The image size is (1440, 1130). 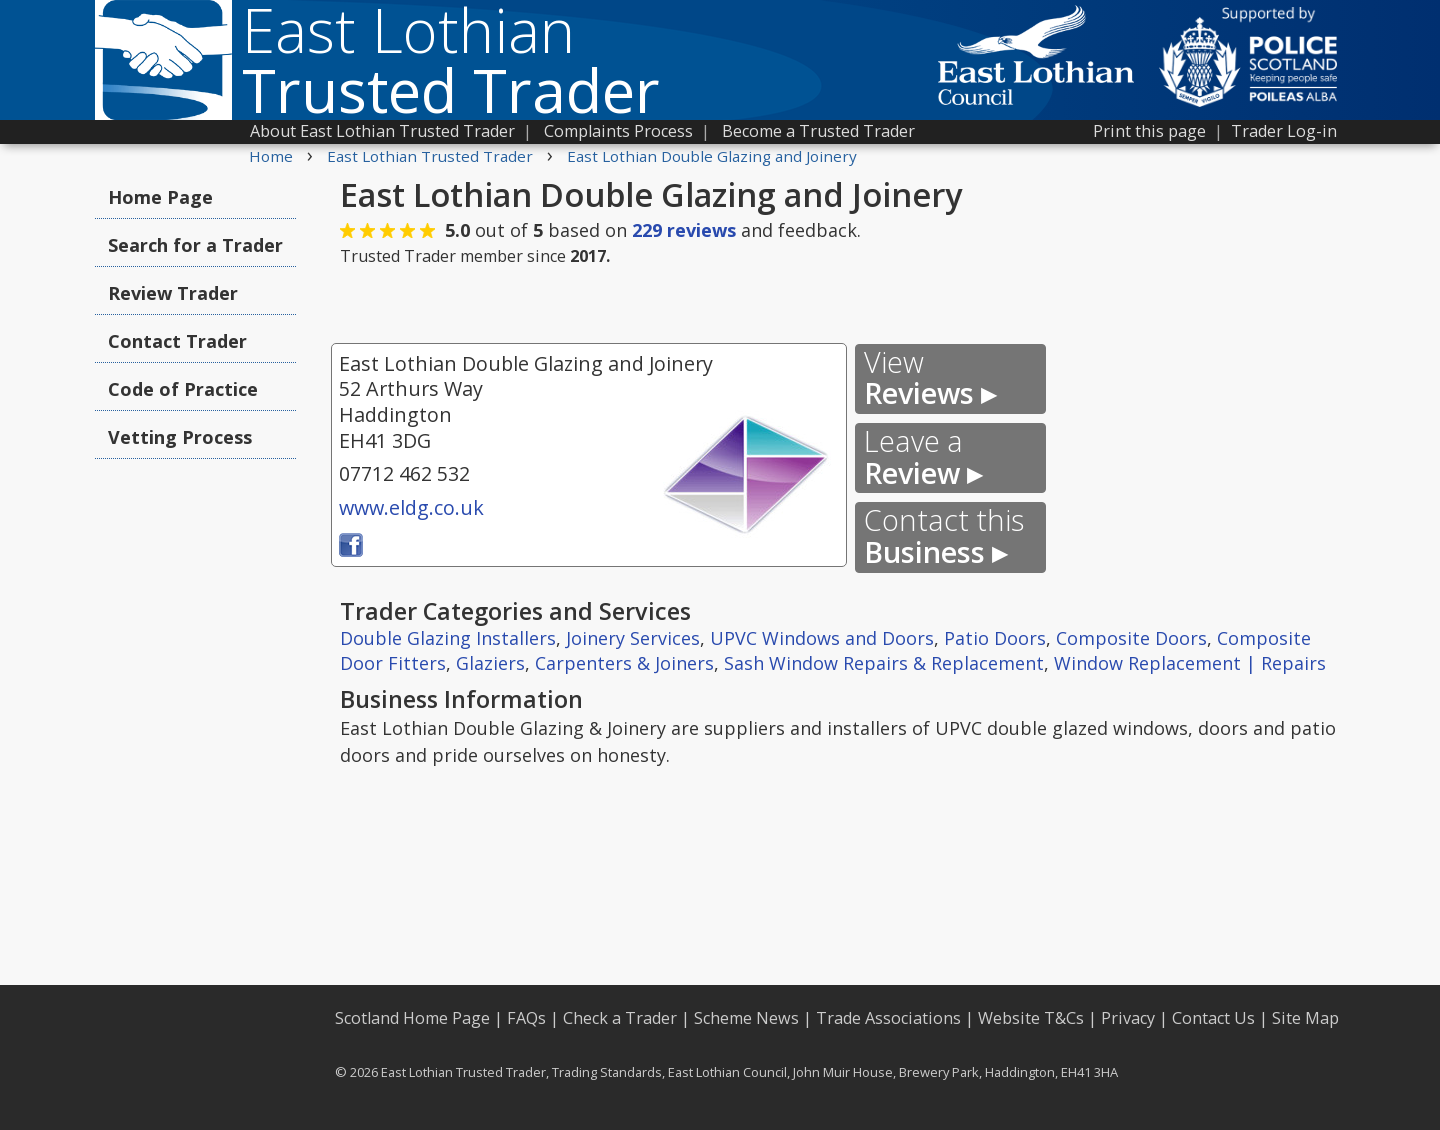 I want to click on Privacy, so click(x=1128, y=1018).